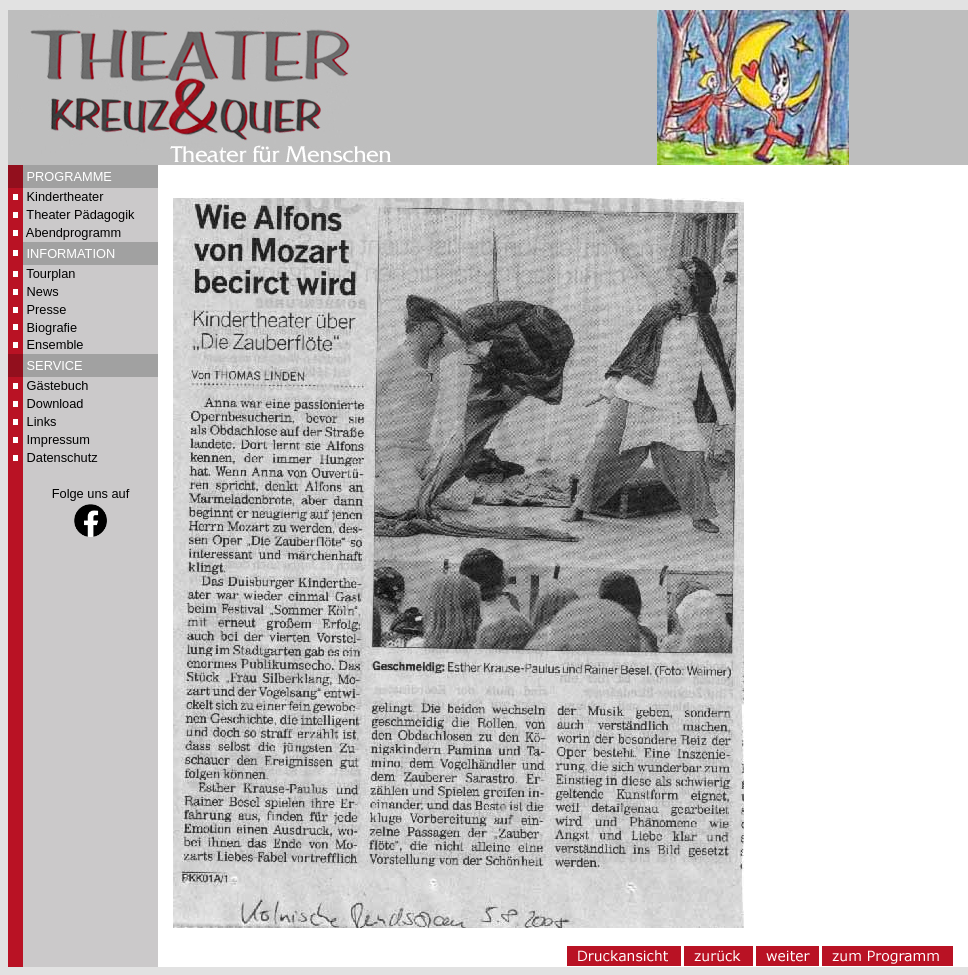 The image size is (968, 975). I want to click on Kindertheater, so click(65, 196).